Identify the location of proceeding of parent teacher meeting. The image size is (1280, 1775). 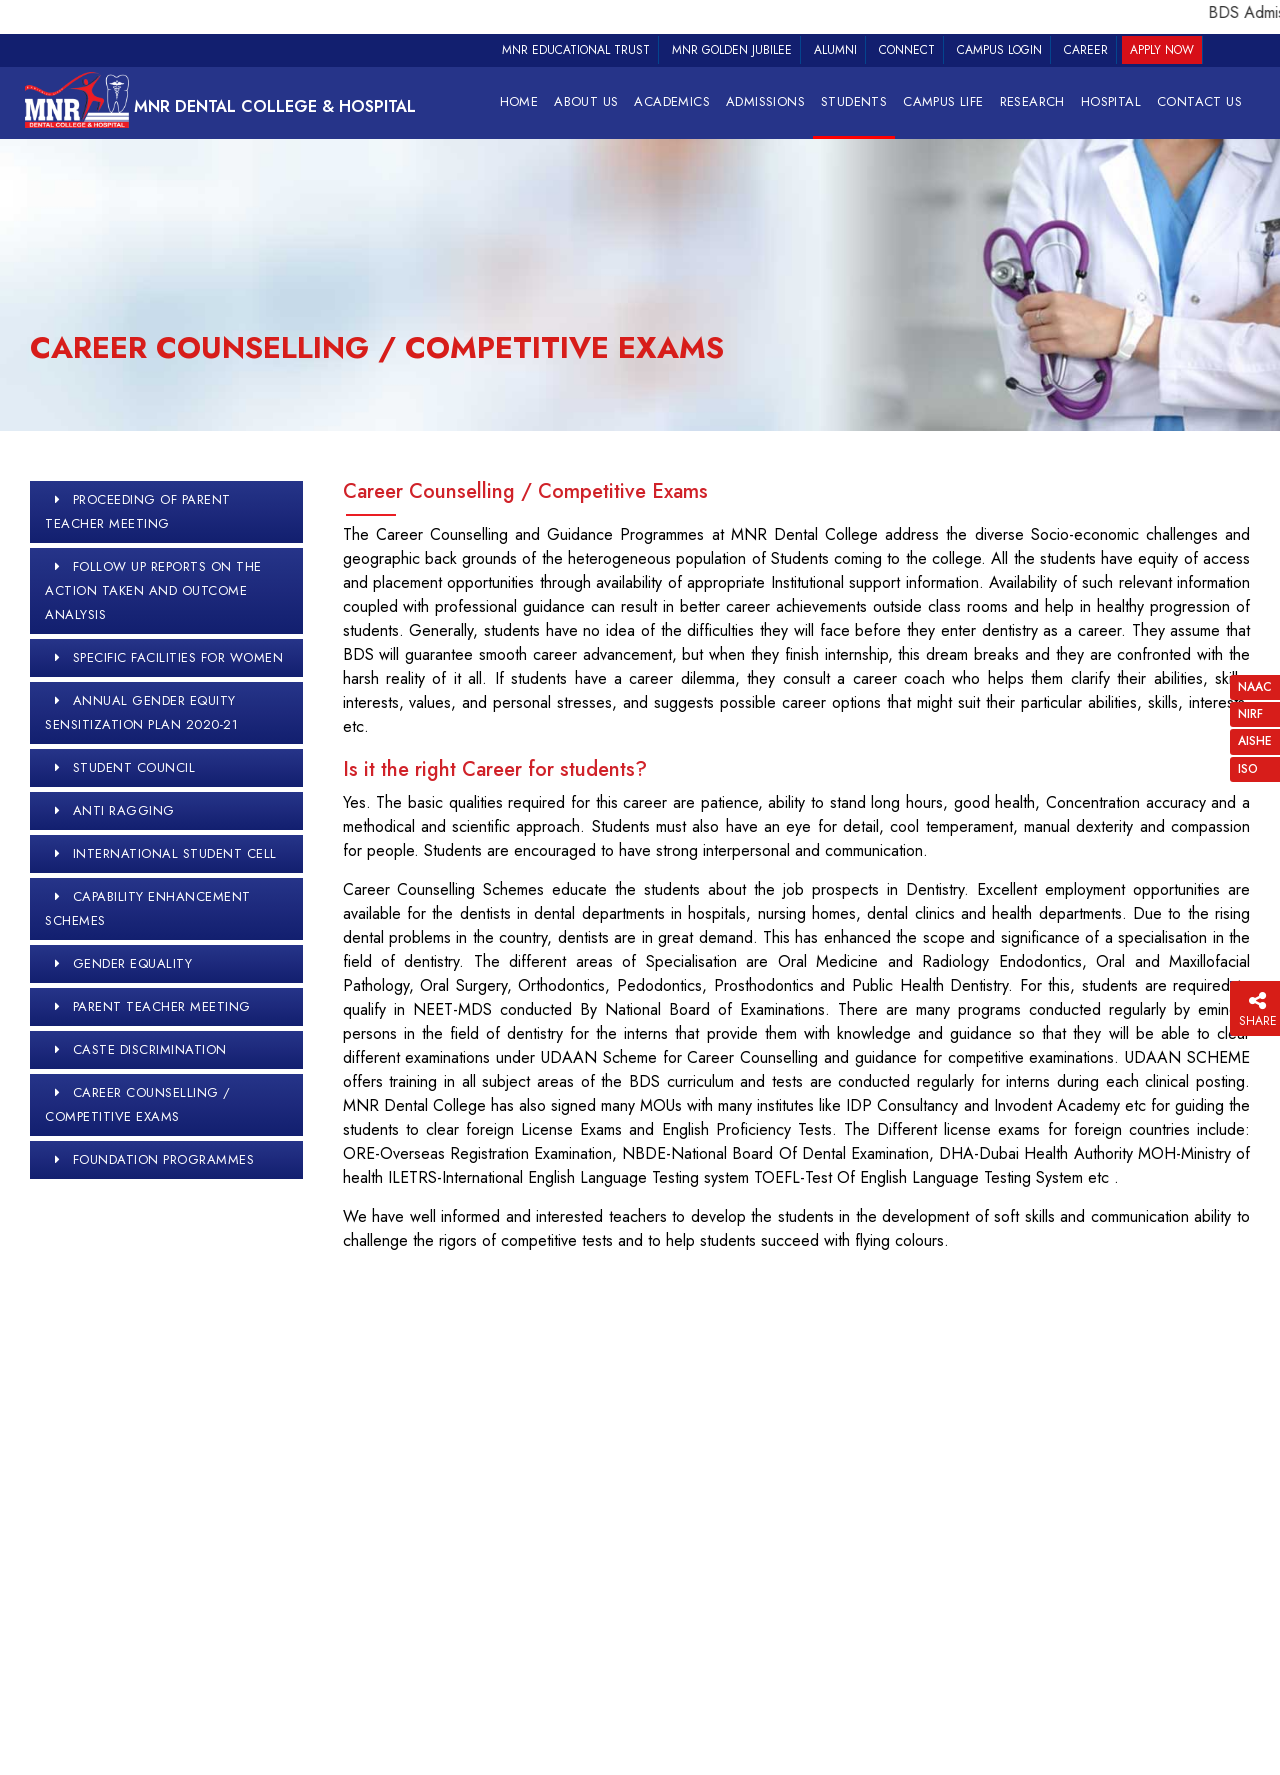
(138, 511).